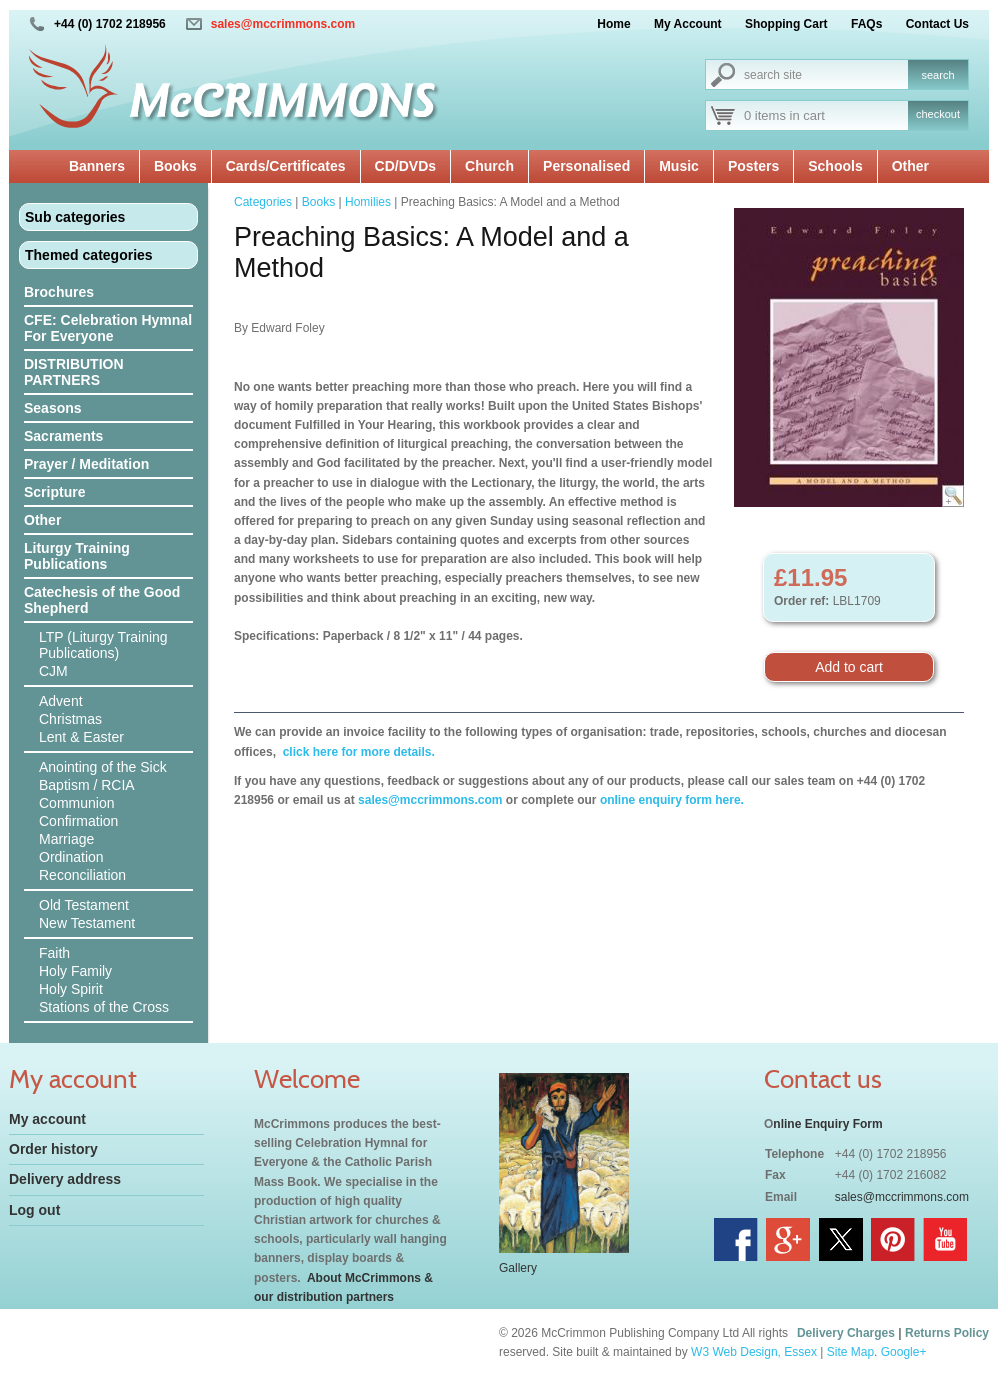 The image size is (998, 1387). I want to click on Marriage, so click(66, 839).